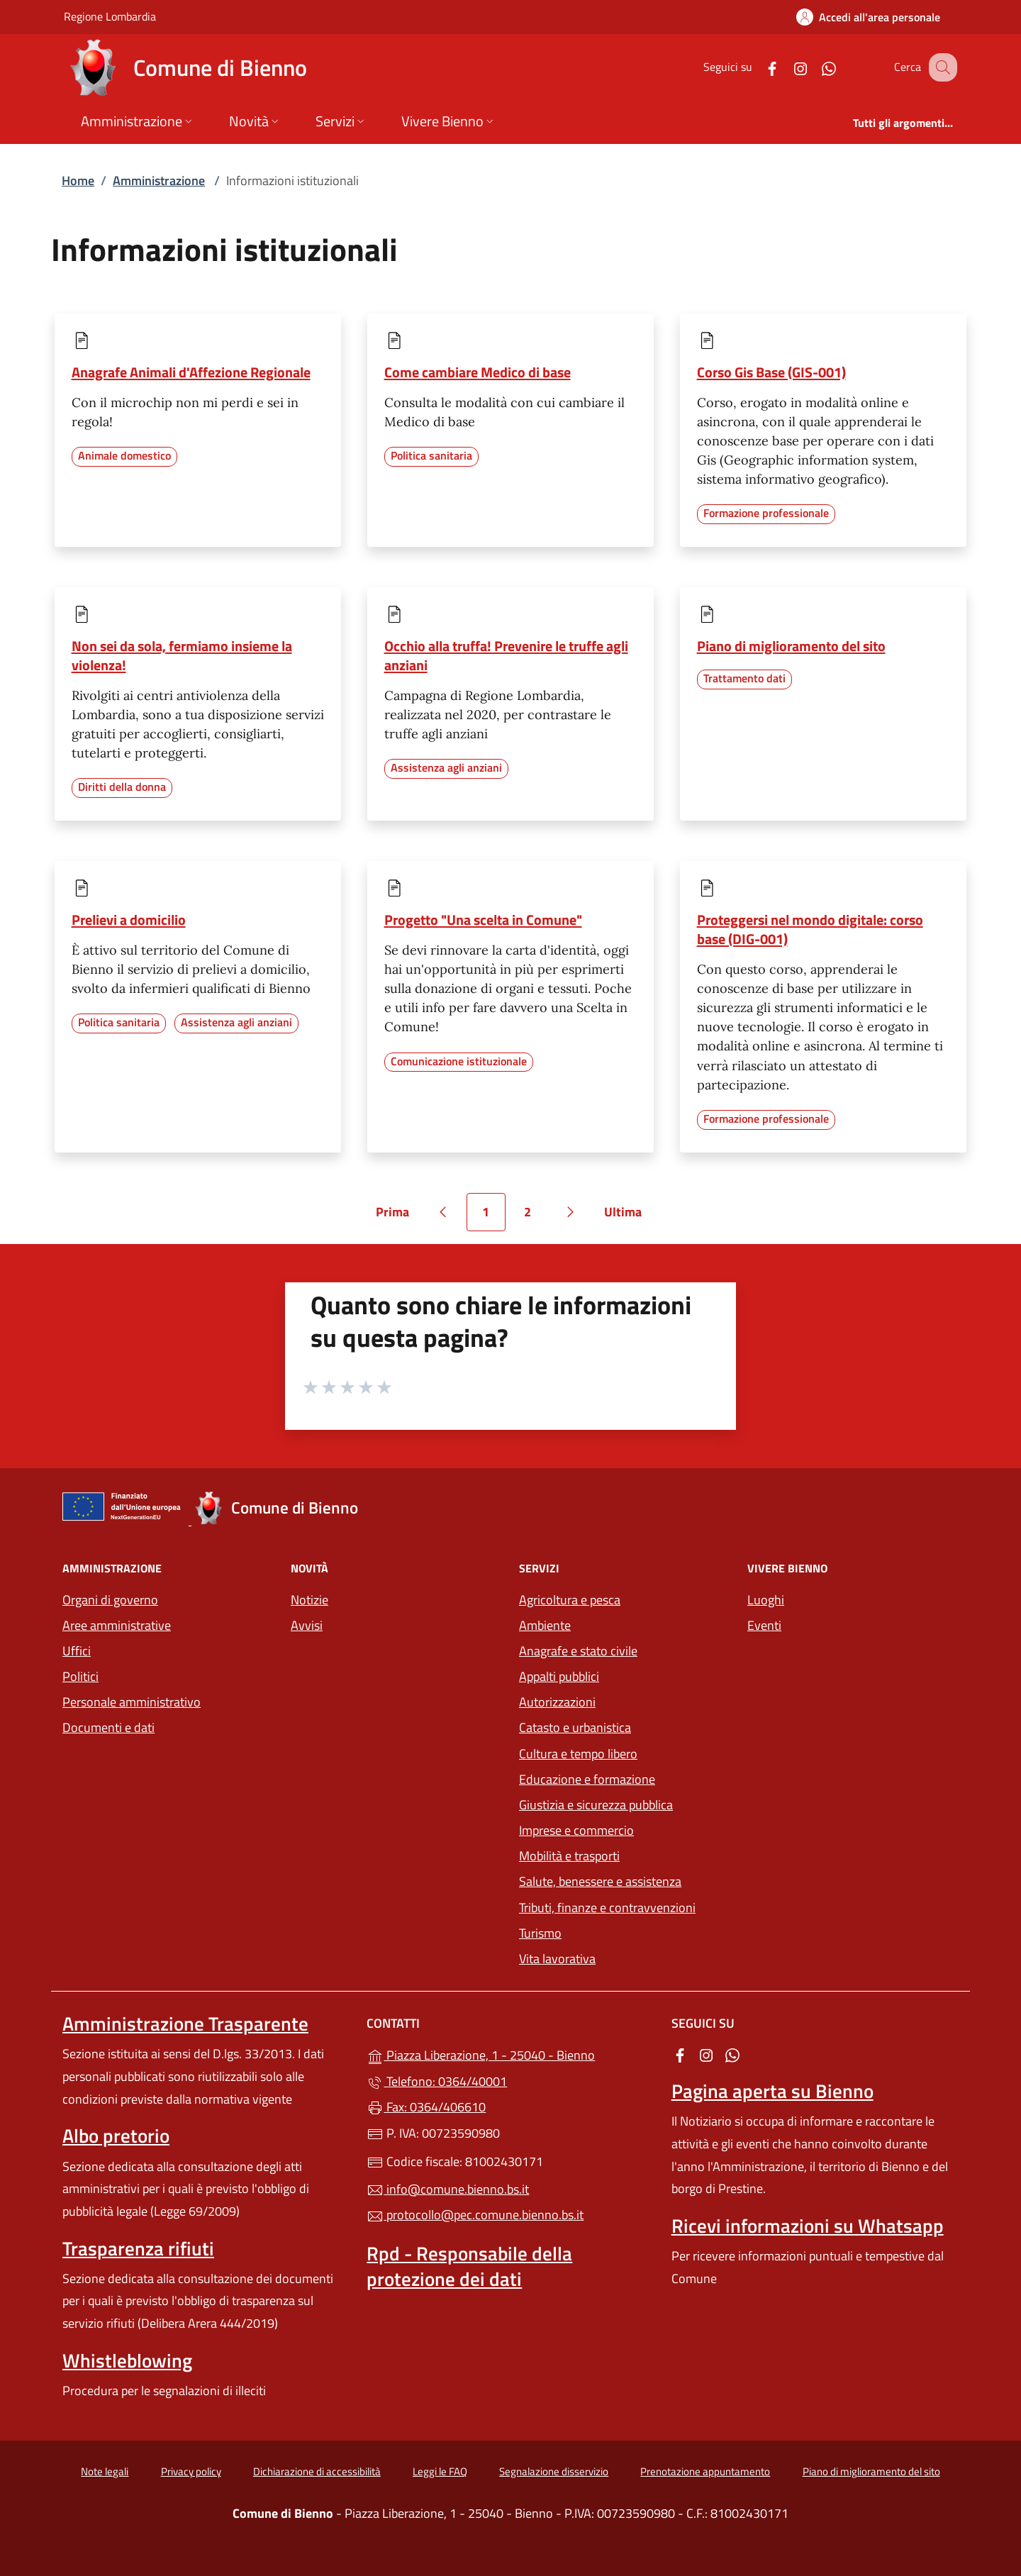  I want to click on Amministrazione Trasparente, so click(185, 2023).